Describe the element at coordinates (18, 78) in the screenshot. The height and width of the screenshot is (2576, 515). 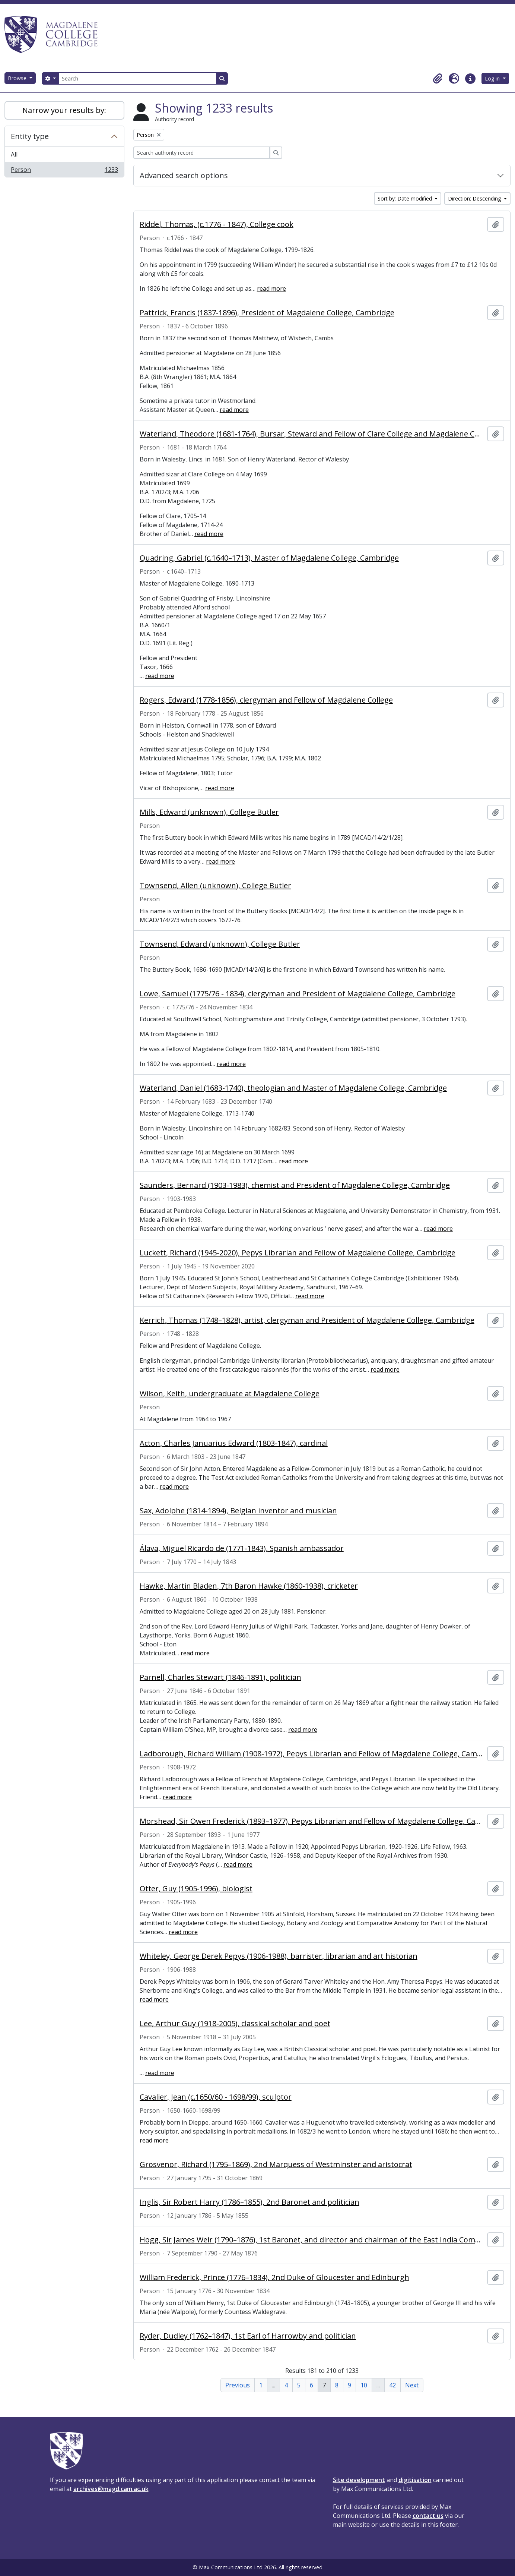
I see `Browse` at that location.